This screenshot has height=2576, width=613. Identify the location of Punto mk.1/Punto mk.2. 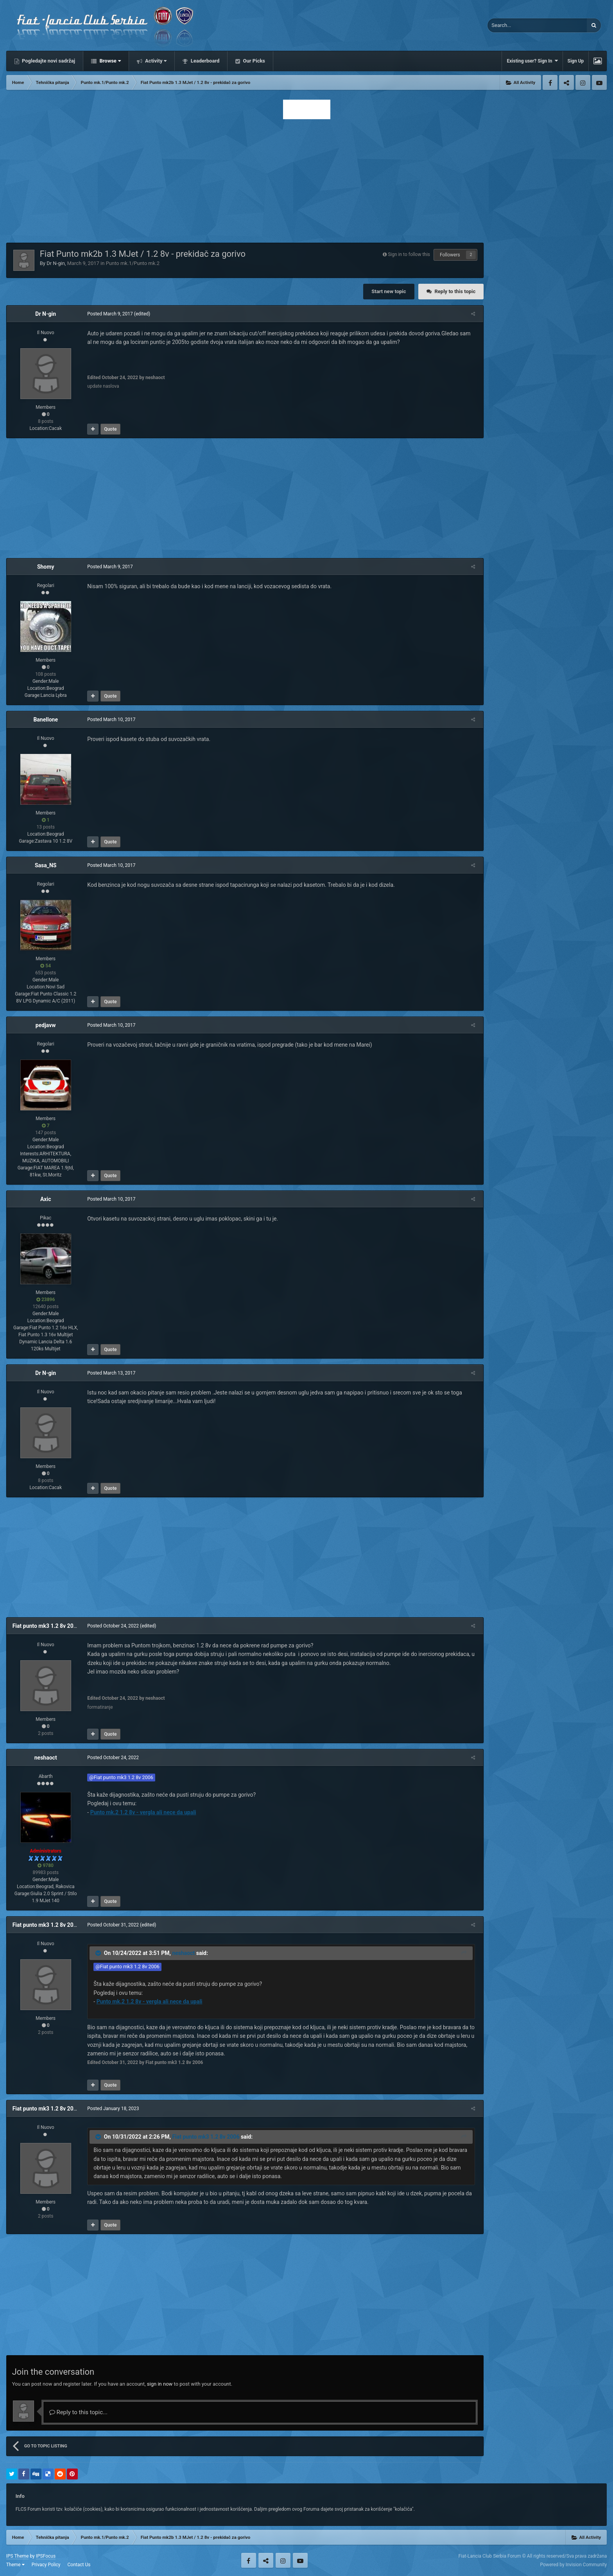
(133, 263).